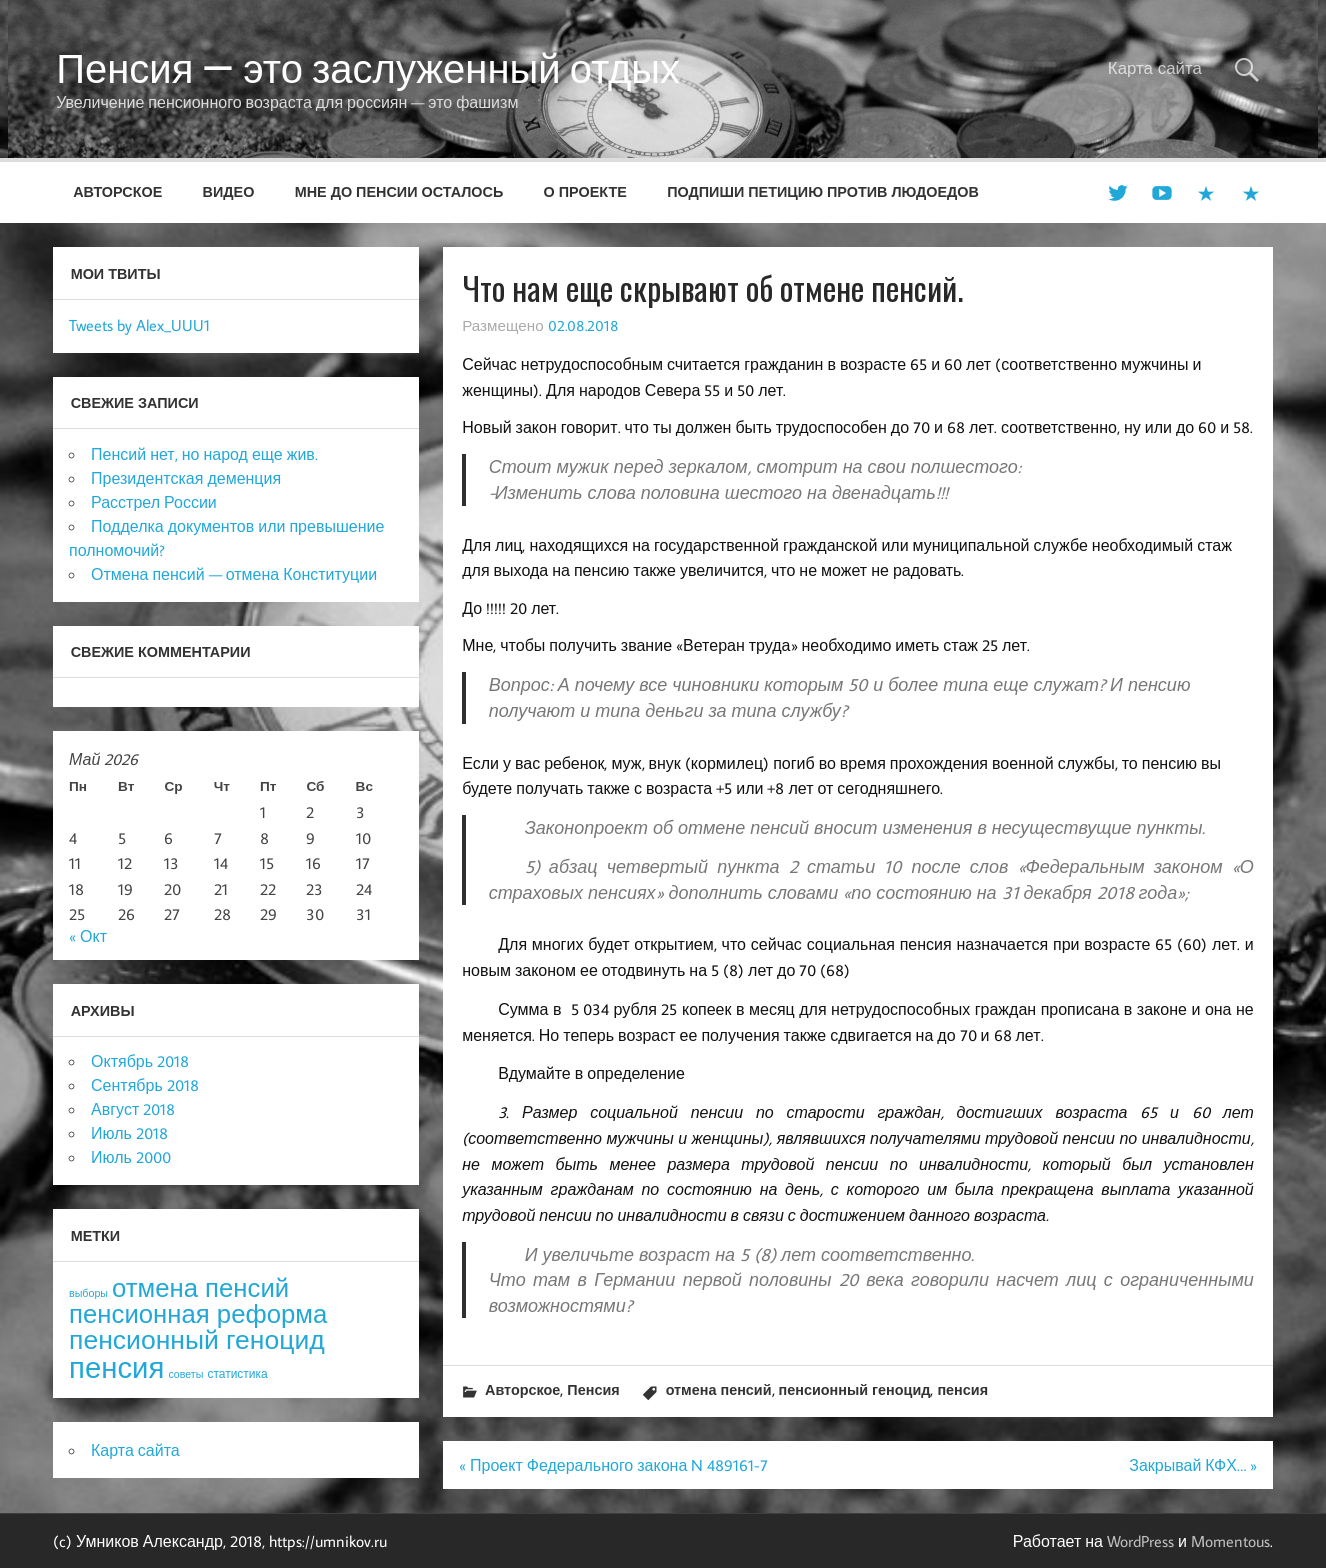 This screenshot has height=1568, width=1326. Describe the element at coordinates (855, 1389) in the screenshot. I see `пенсионный геноцид` at that location.